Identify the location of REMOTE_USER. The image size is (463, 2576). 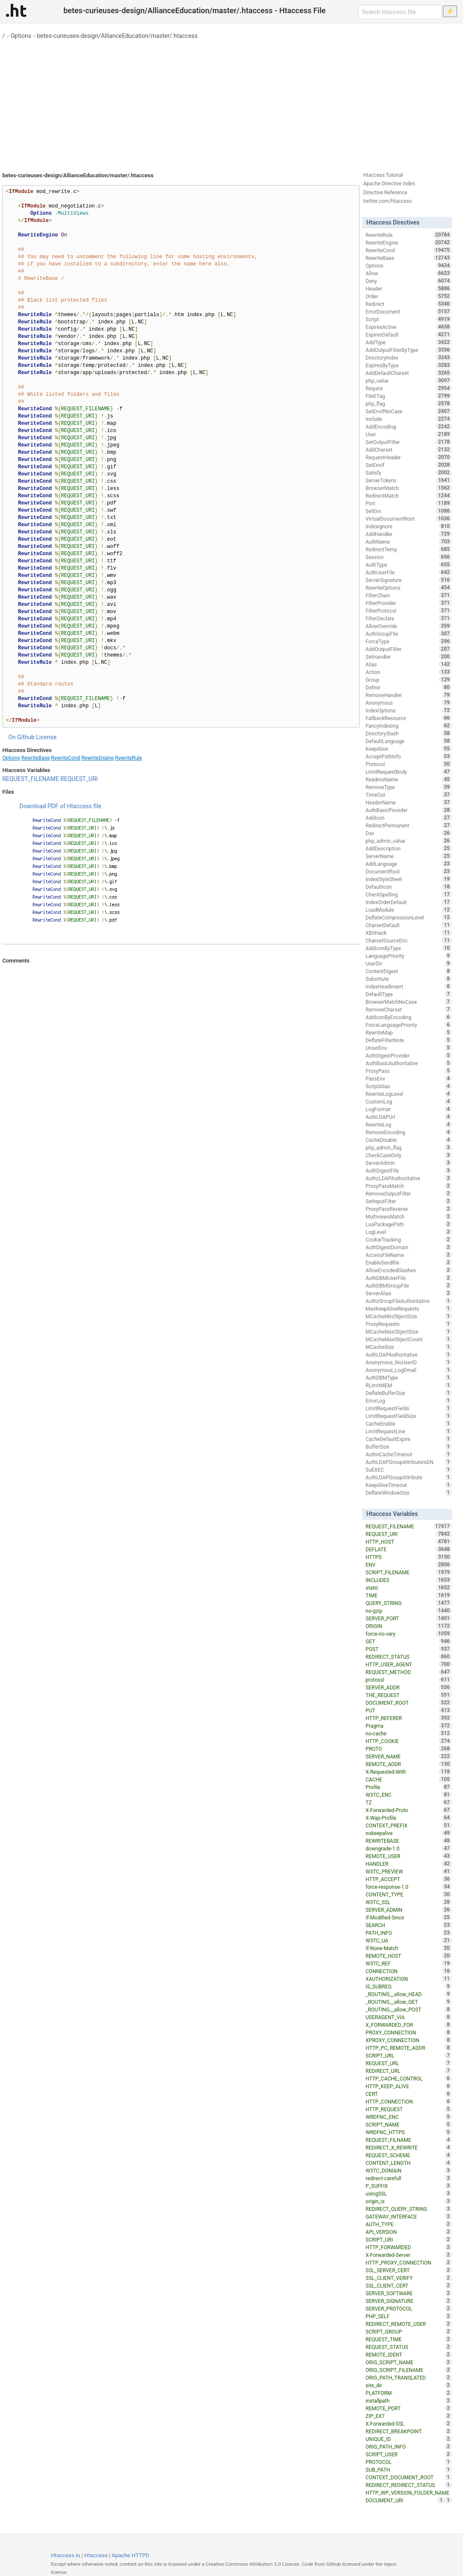
(409, 1856).